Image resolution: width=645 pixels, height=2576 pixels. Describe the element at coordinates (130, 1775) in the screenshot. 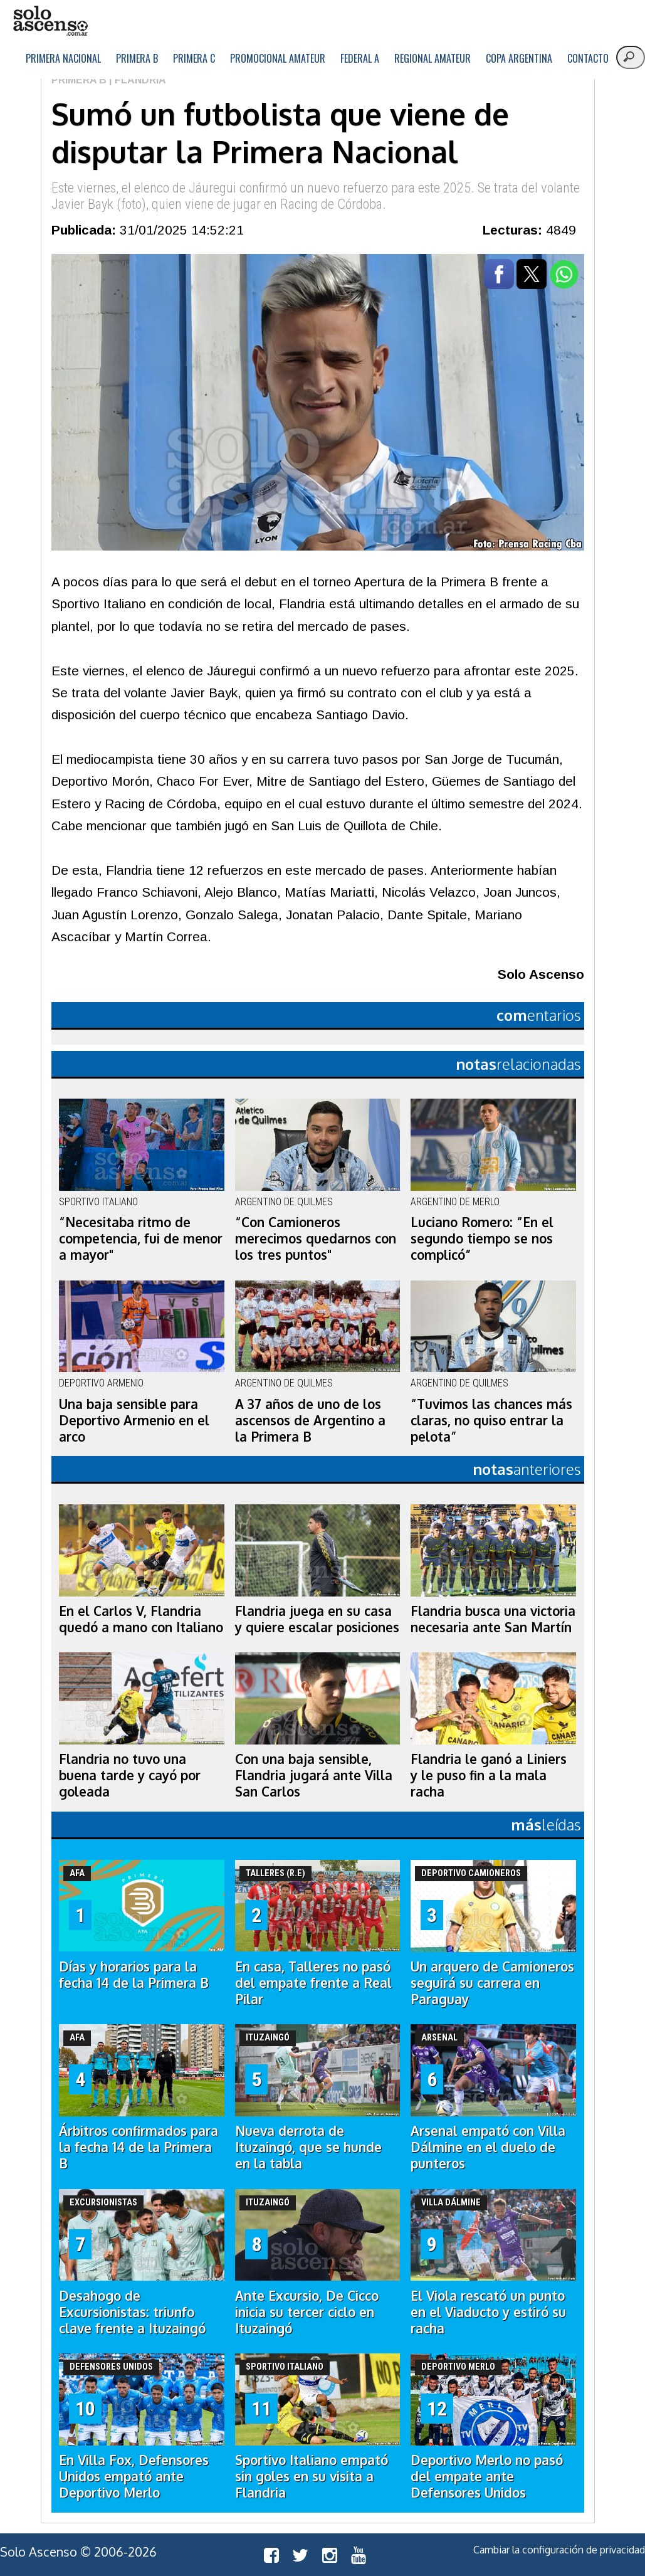

I see `Flandria no tuvo una buena tarde y cayó por goleada` at that location.